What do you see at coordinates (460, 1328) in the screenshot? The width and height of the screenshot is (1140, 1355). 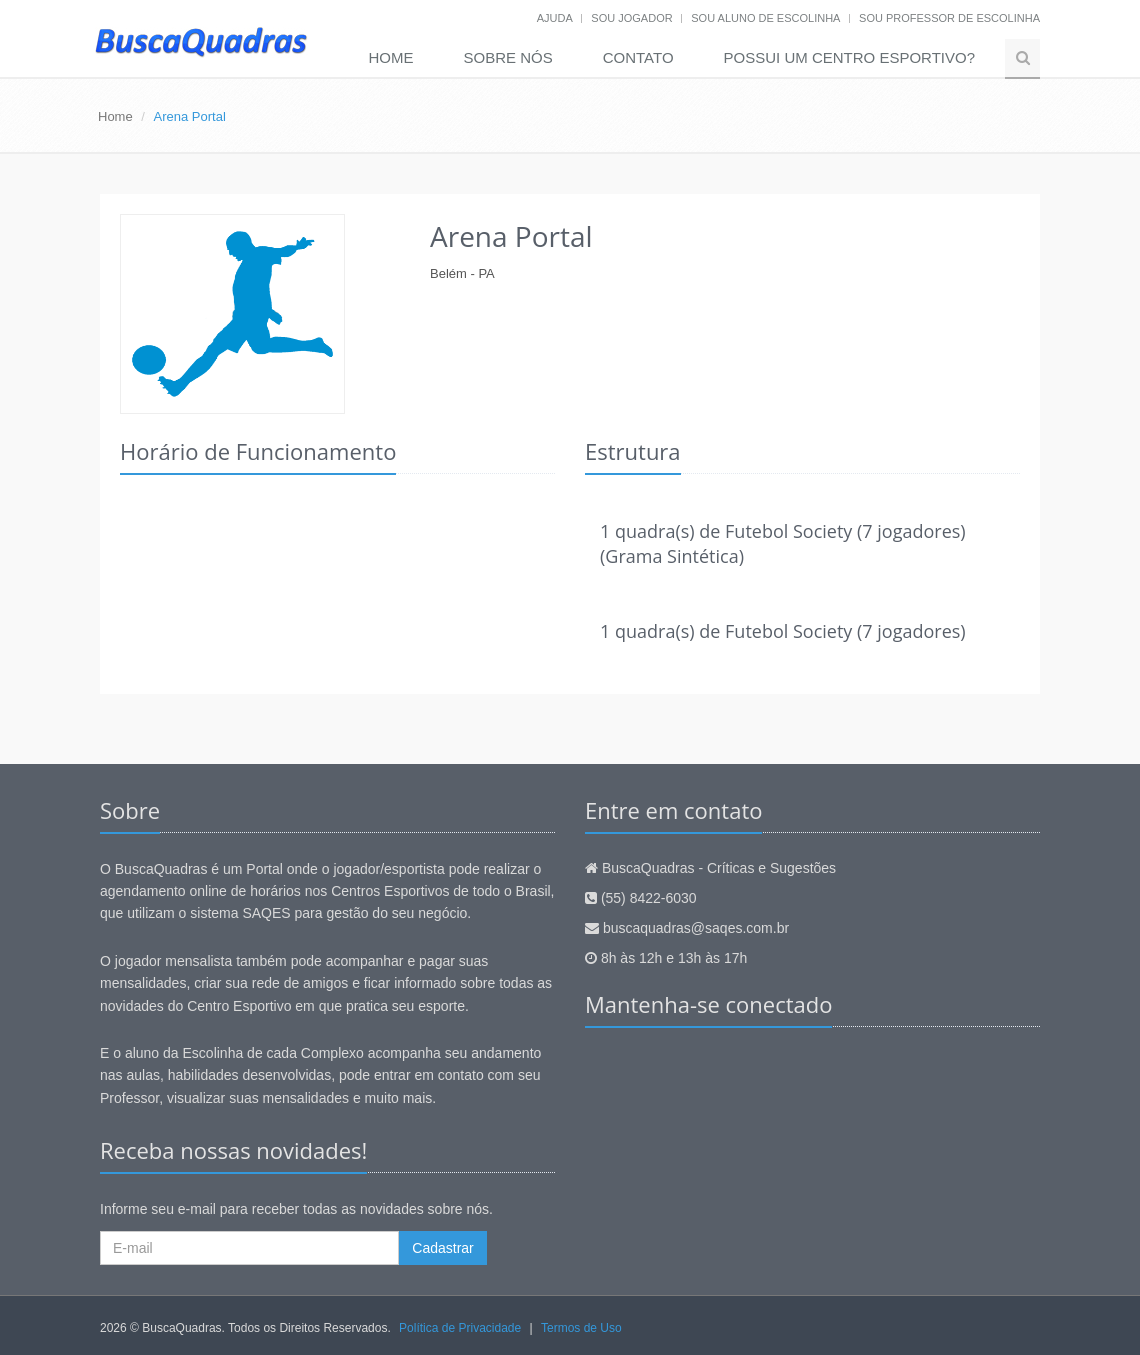 I see `Política de Privacidade` at bounding box center [460, 1328].